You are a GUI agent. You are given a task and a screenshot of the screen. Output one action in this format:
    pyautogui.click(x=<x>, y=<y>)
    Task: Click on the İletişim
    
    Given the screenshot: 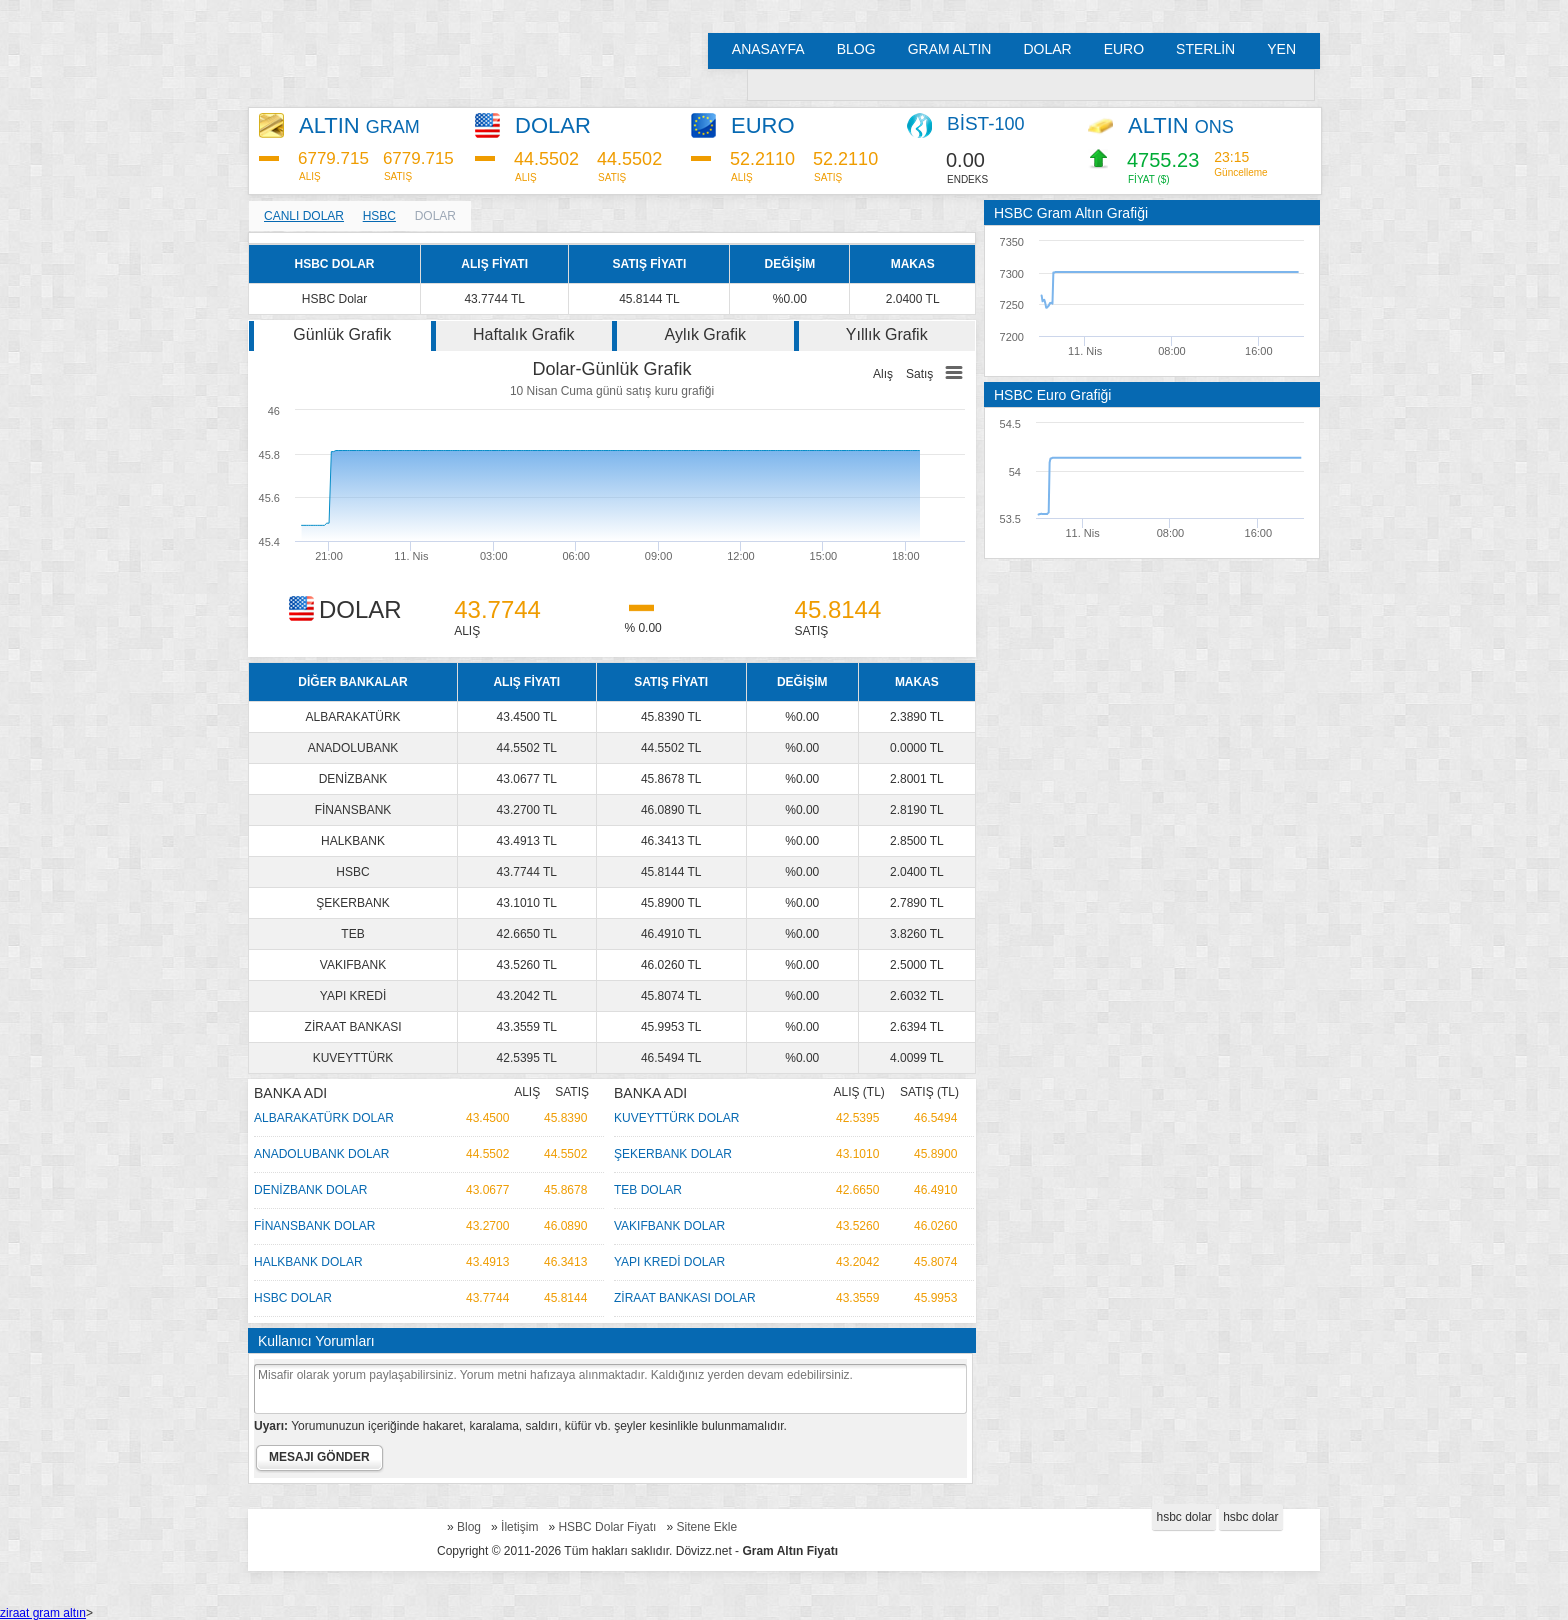 What is the action you would take?
    pyautogui.click(x=519, y=1527)
    